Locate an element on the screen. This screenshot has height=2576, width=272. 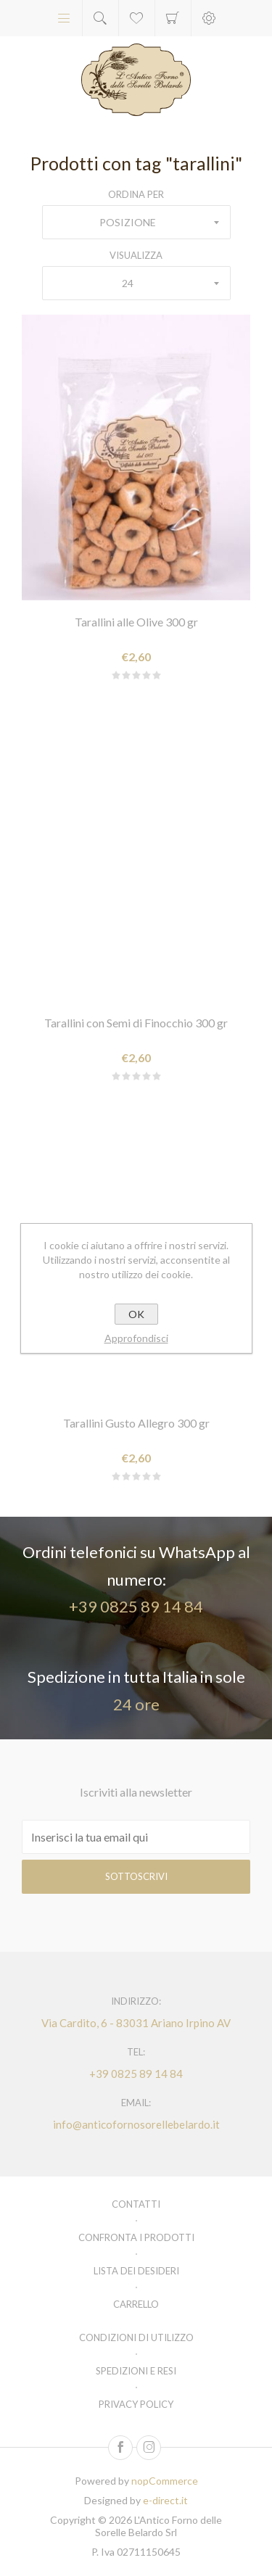
+39 0825 89 14 84 is located at coordinates (136, 1606).